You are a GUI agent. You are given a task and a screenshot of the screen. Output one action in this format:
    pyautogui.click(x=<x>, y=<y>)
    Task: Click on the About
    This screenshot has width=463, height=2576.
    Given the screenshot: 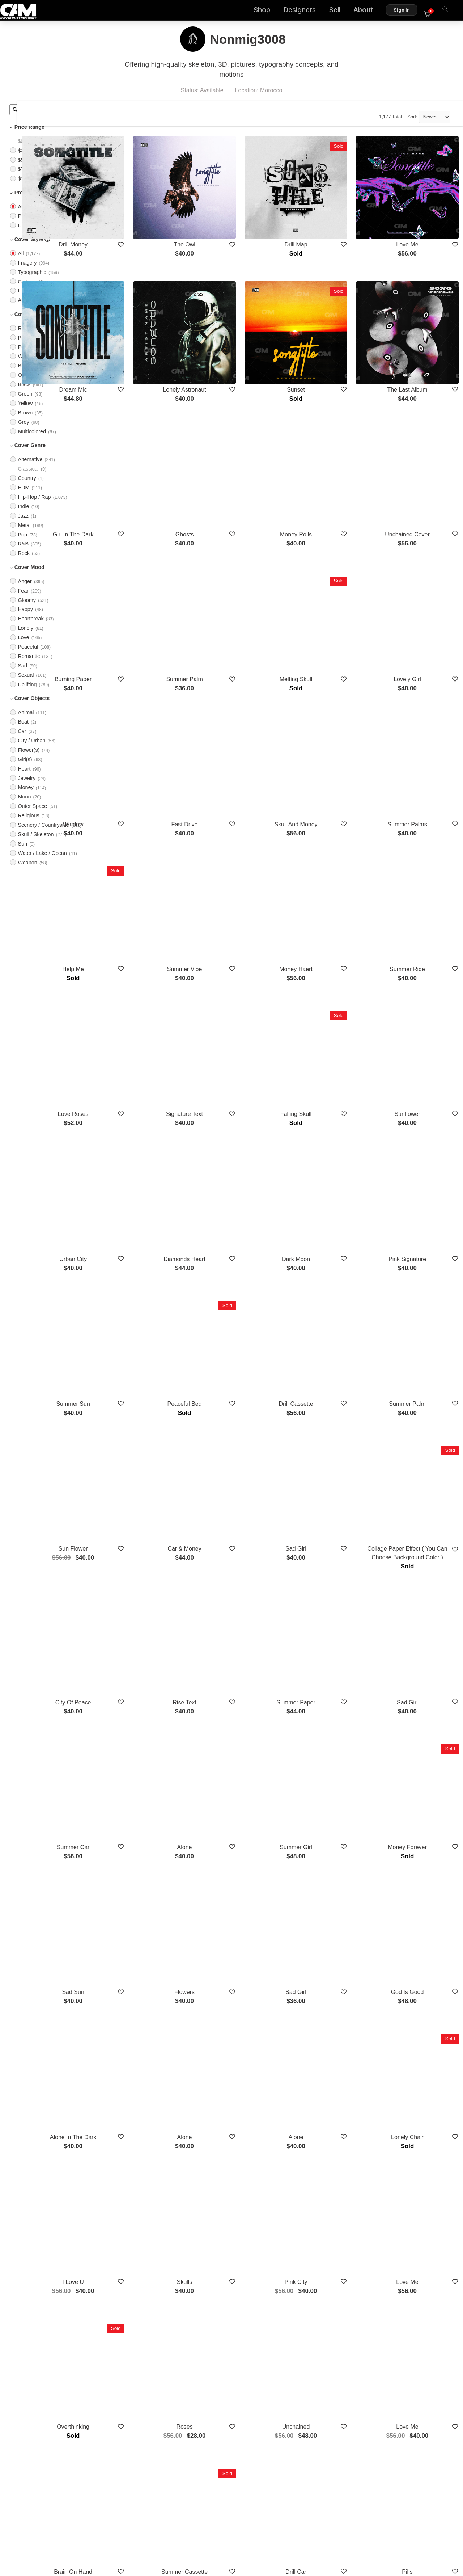 What is the action you would take?
    pyautogui.click(x=367, y=11)
    